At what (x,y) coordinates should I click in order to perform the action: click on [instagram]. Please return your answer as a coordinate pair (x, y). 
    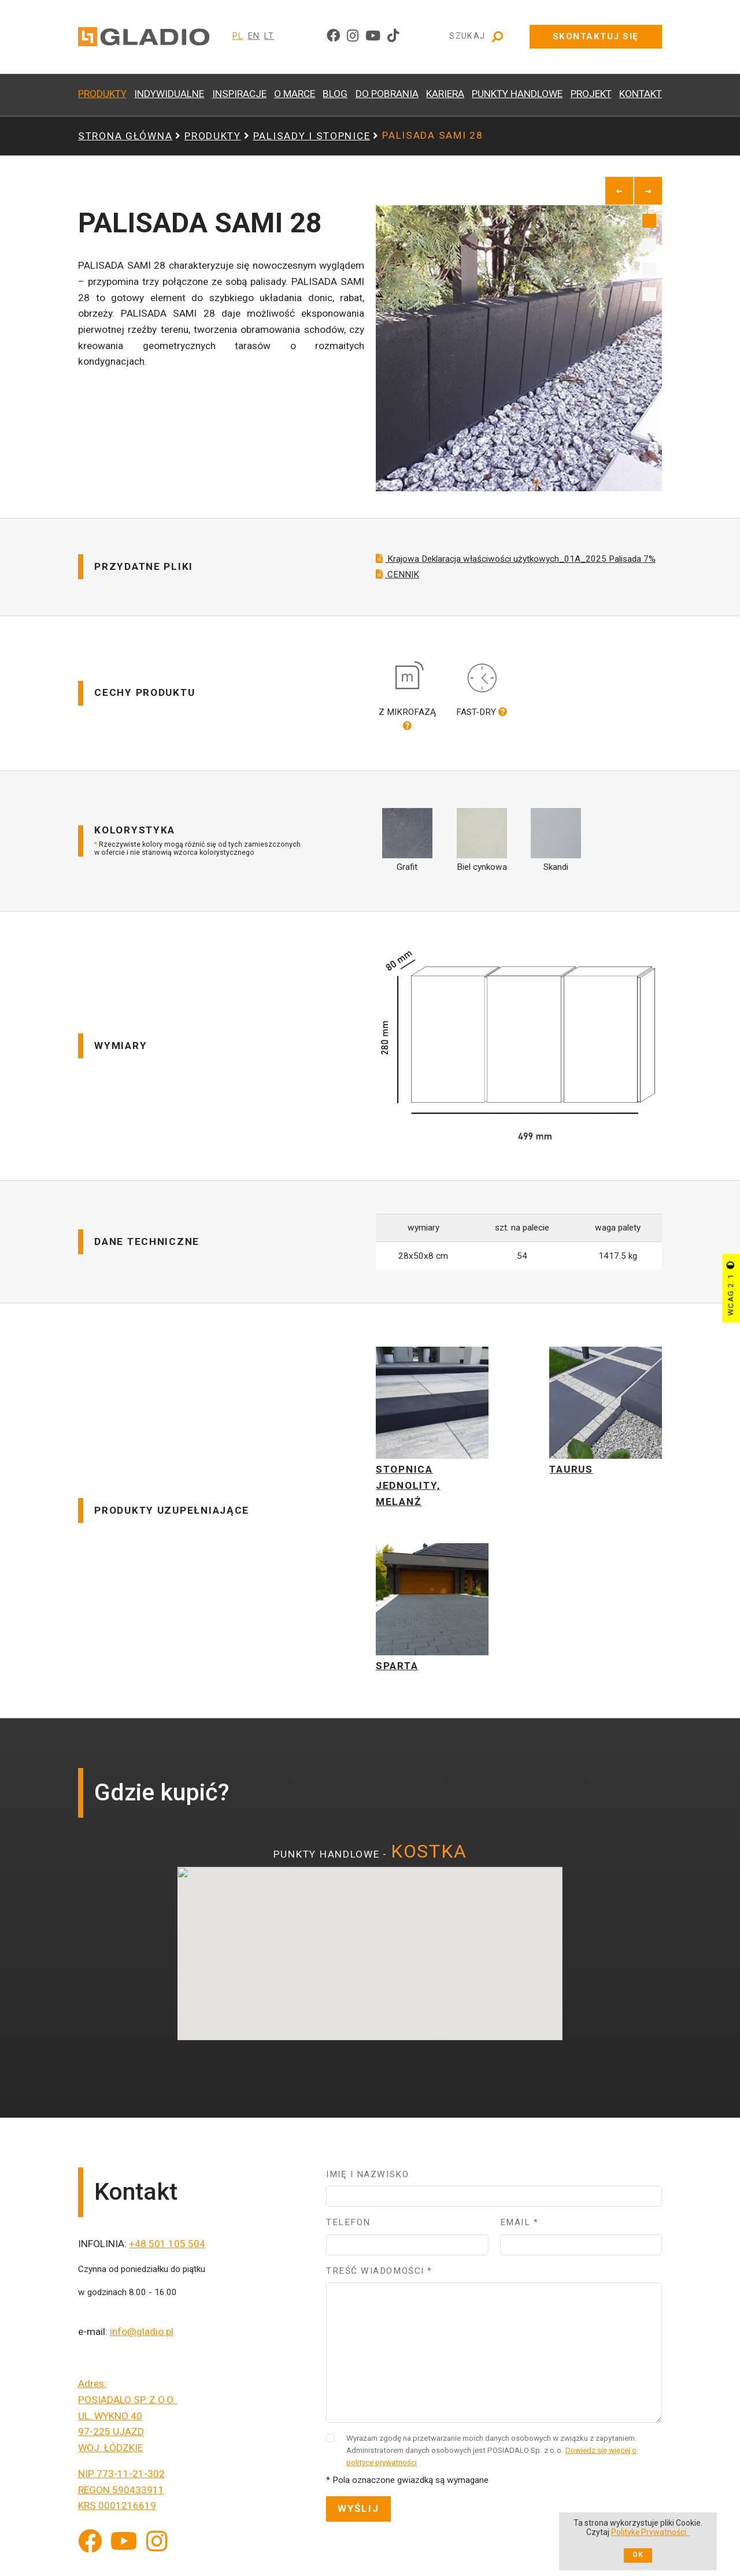
    Looking at the image, I should click on (352, 36).